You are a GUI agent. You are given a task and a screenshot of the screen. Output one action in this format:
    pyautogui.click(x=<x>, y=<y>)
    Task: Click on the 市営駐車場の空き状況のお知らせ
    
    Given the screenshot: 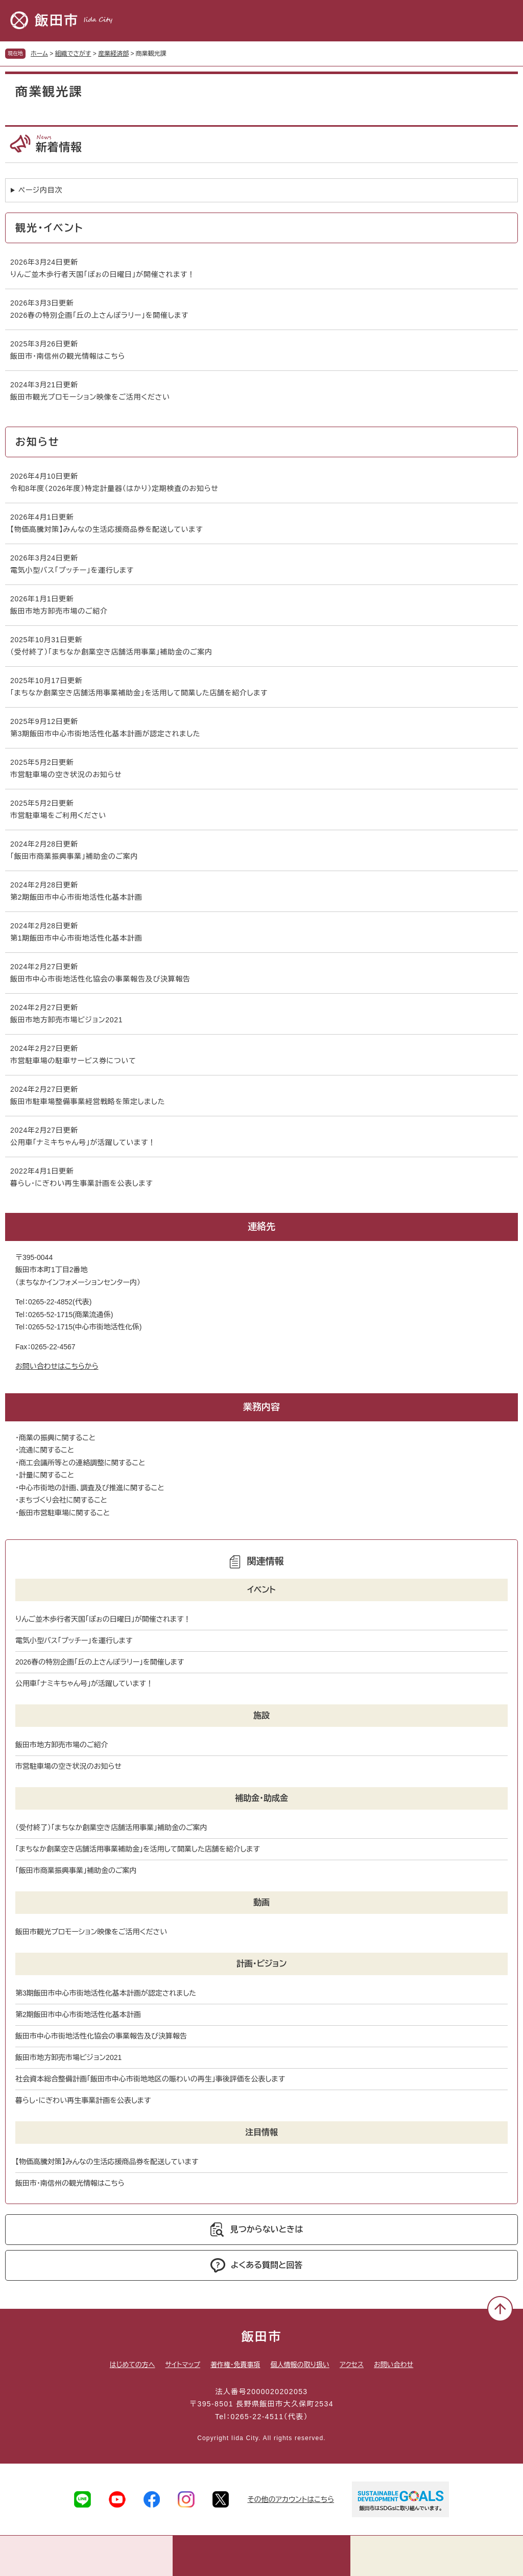 What is the action you would take?
    pyautogui.click(x=66, y=774)
    